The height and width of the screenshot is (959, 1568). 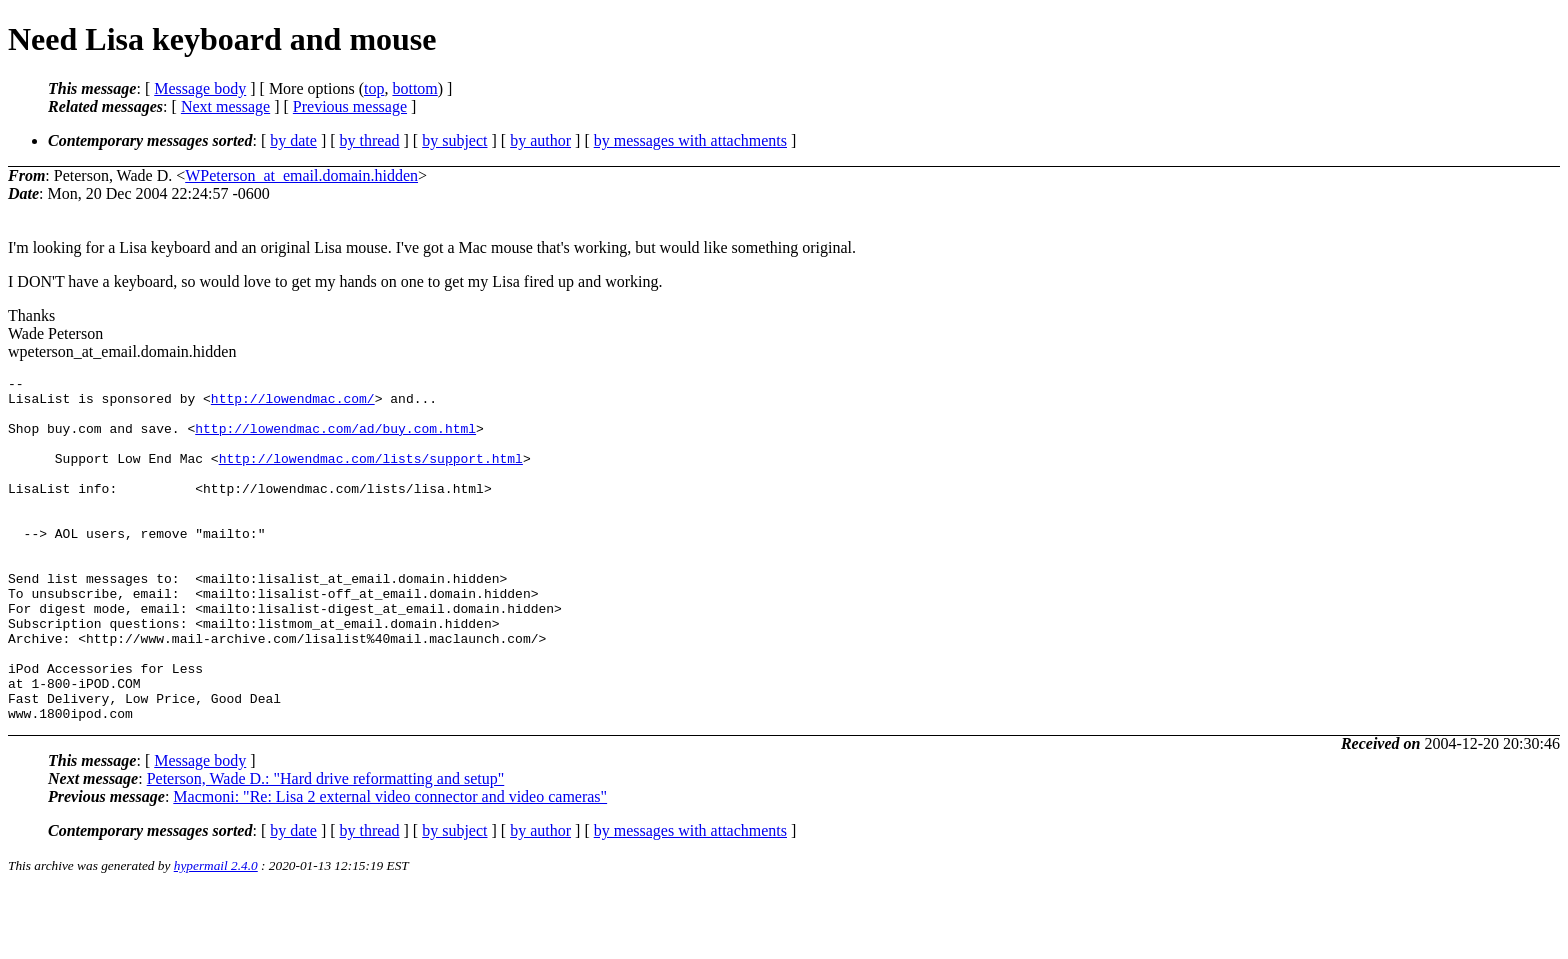 What do you see at coordinates (293, 140) in the screenshot?
I see `by date` at bounding box center [293, 140].